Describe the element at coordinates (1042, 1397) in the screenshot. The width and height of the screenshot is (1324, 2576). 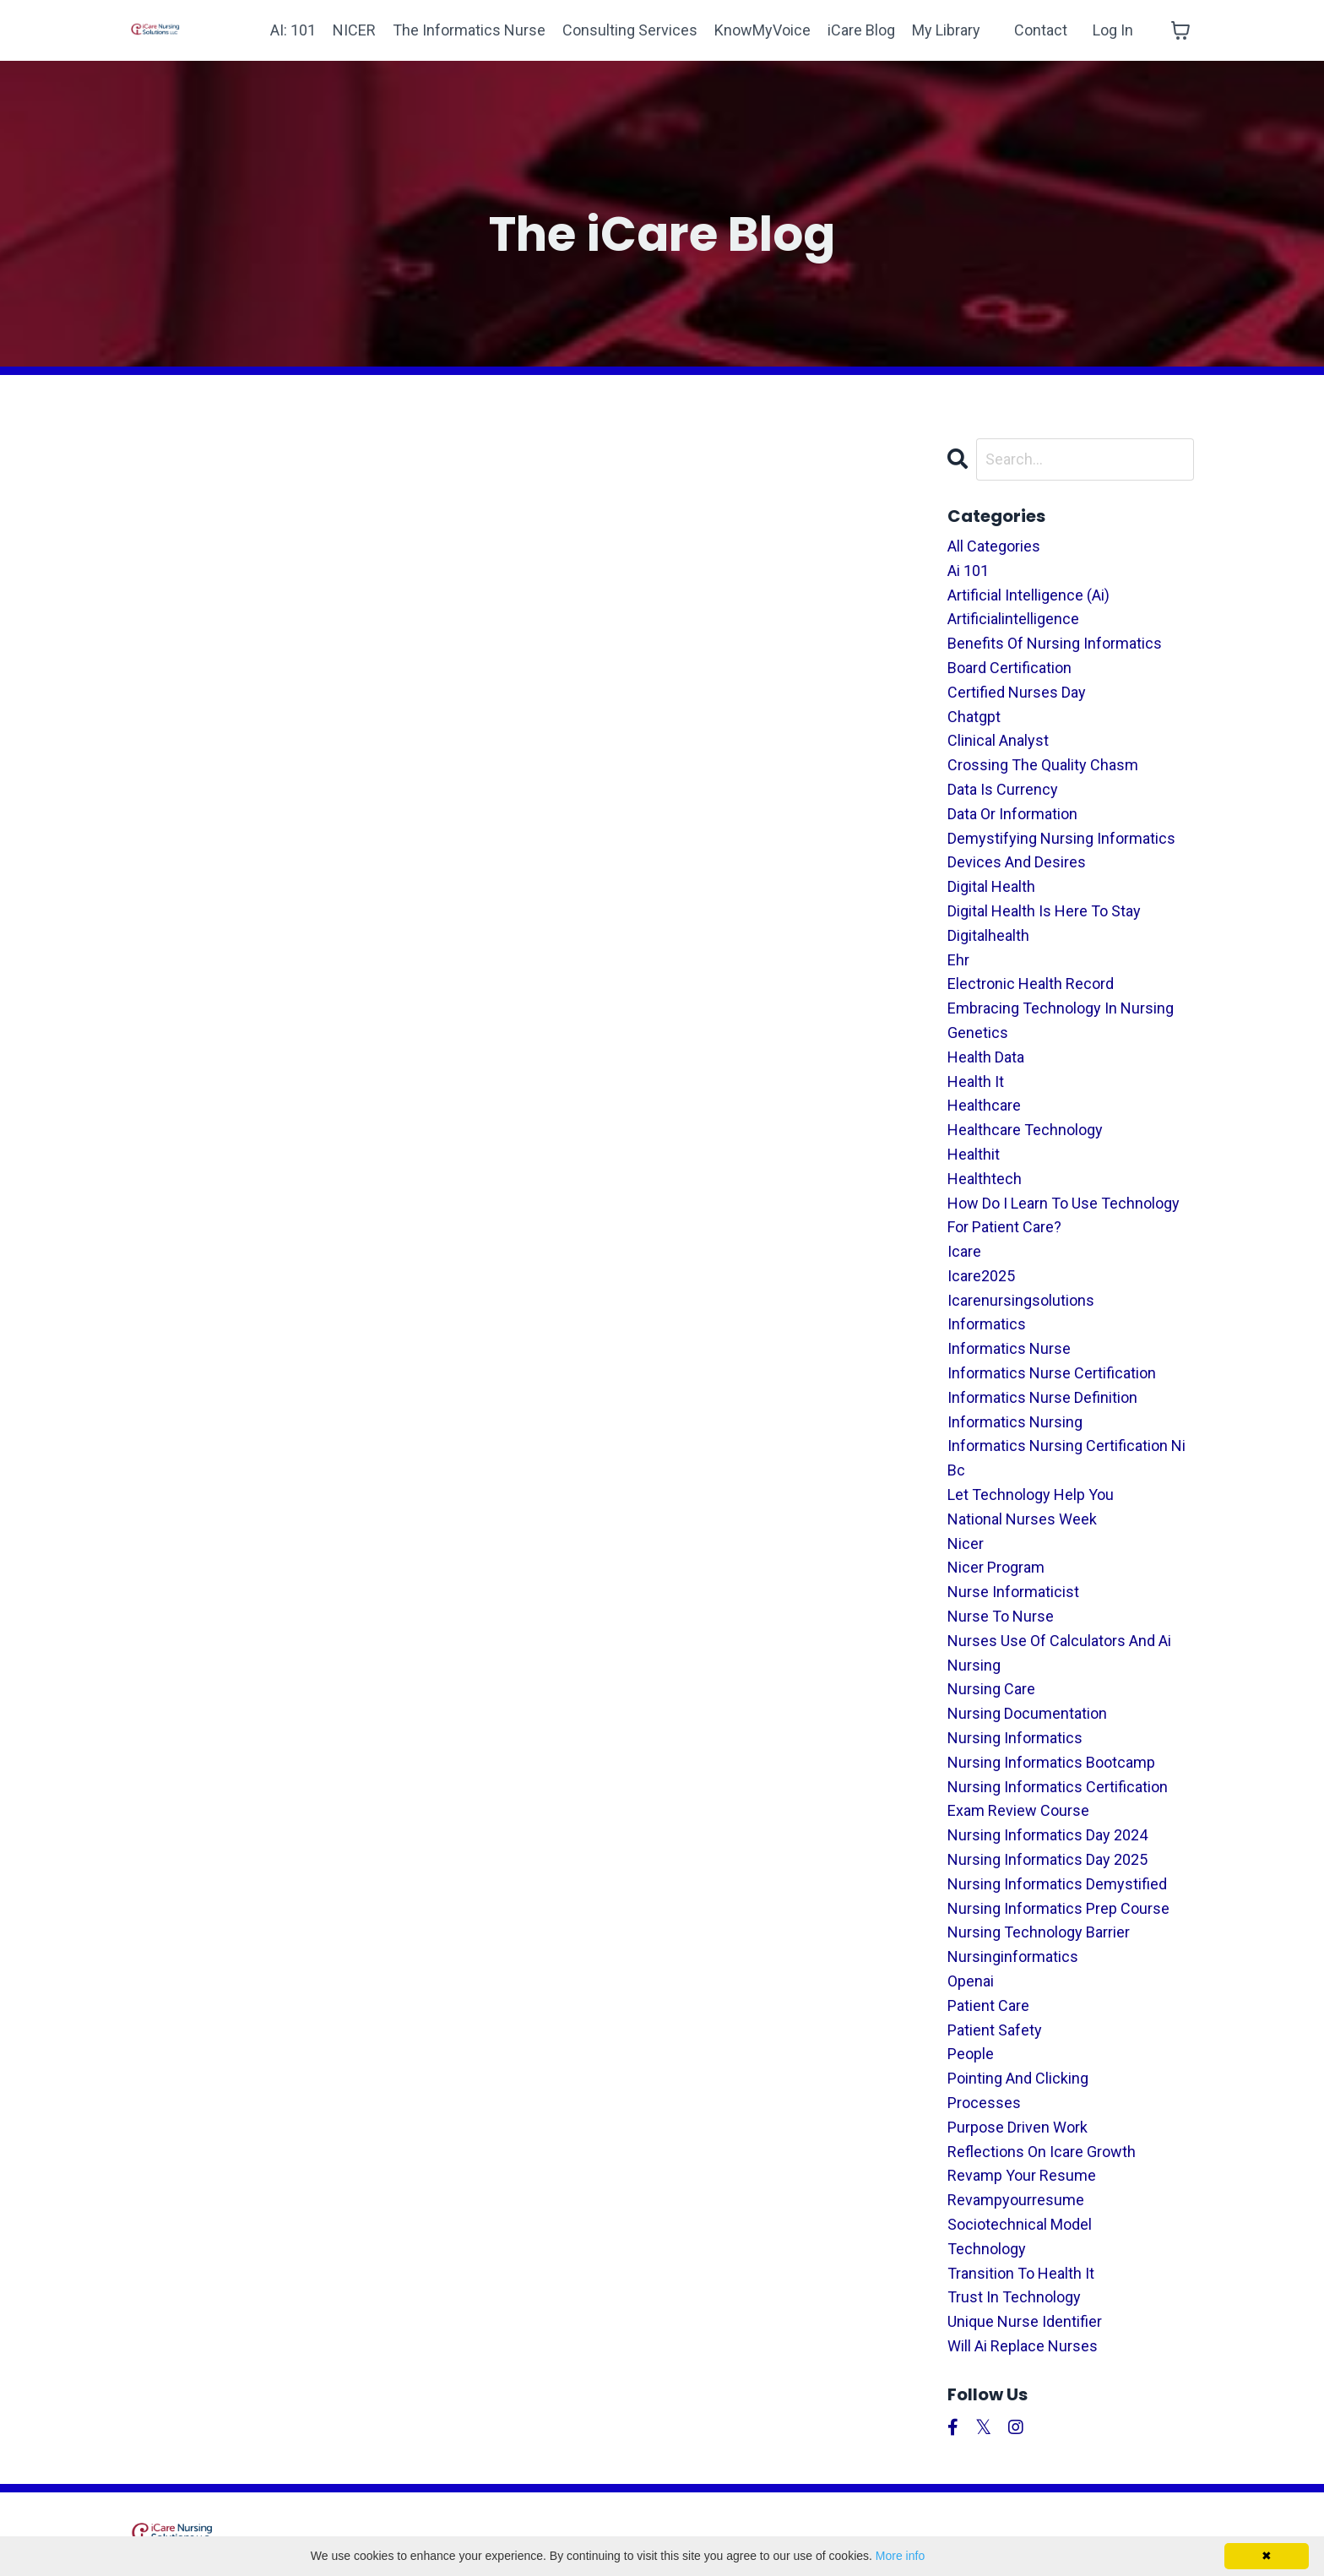
I see `informatics nurse definition` at that location.